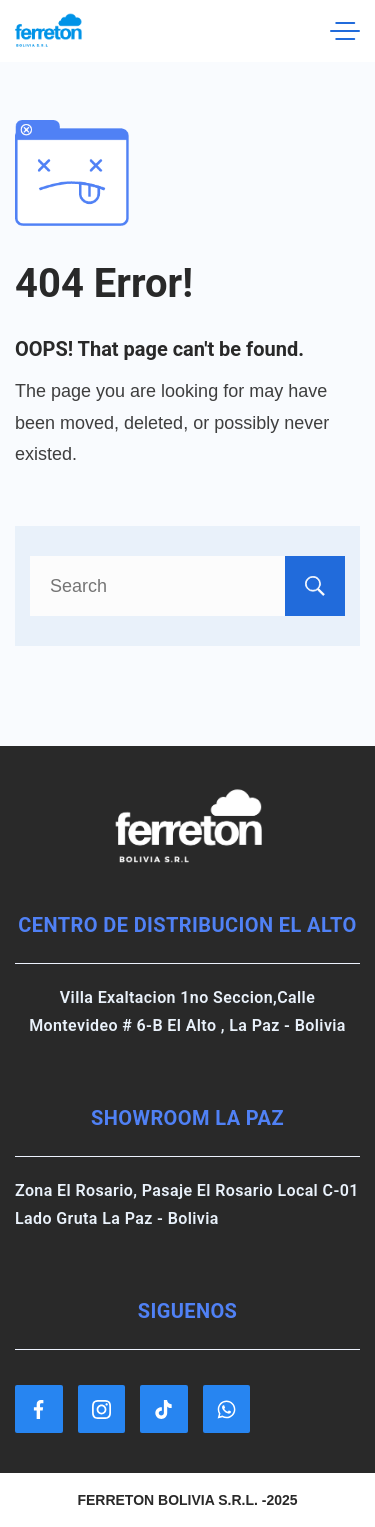  I want to click on [Instagram], so click(102, 1409).